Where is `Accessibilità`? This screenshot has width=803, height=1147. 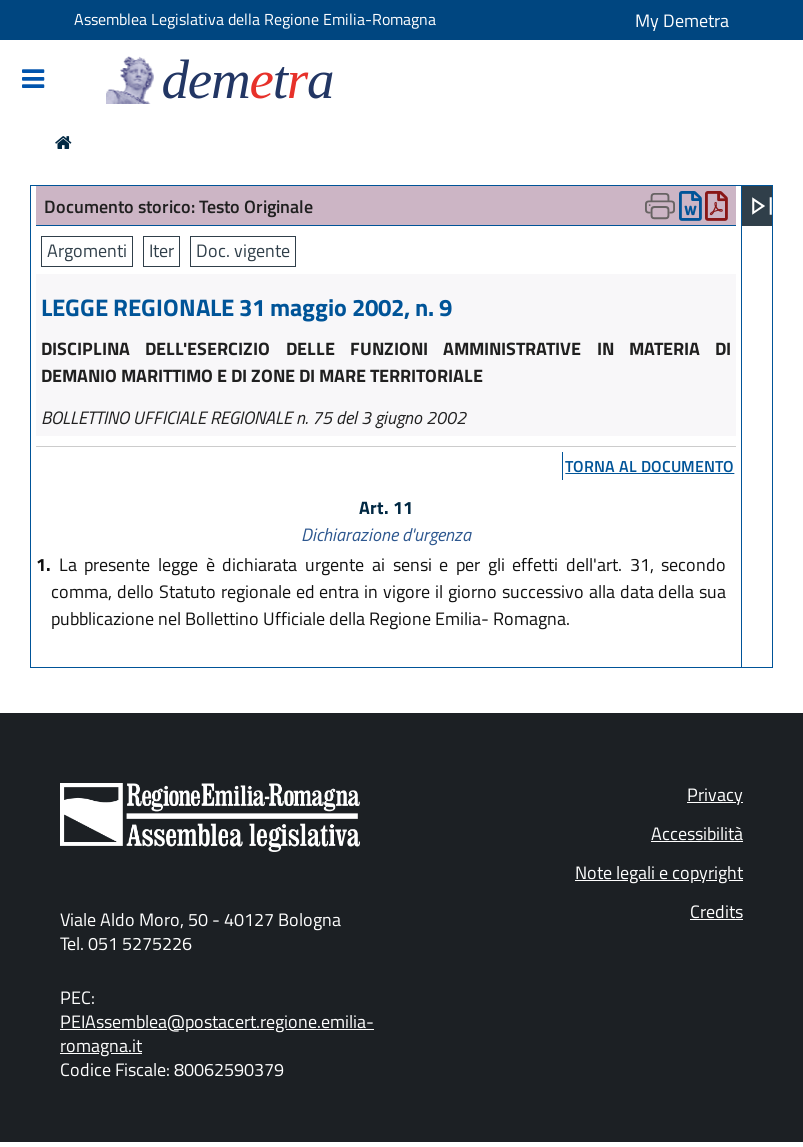 Accessibilità is located at coordinates (697, 833).